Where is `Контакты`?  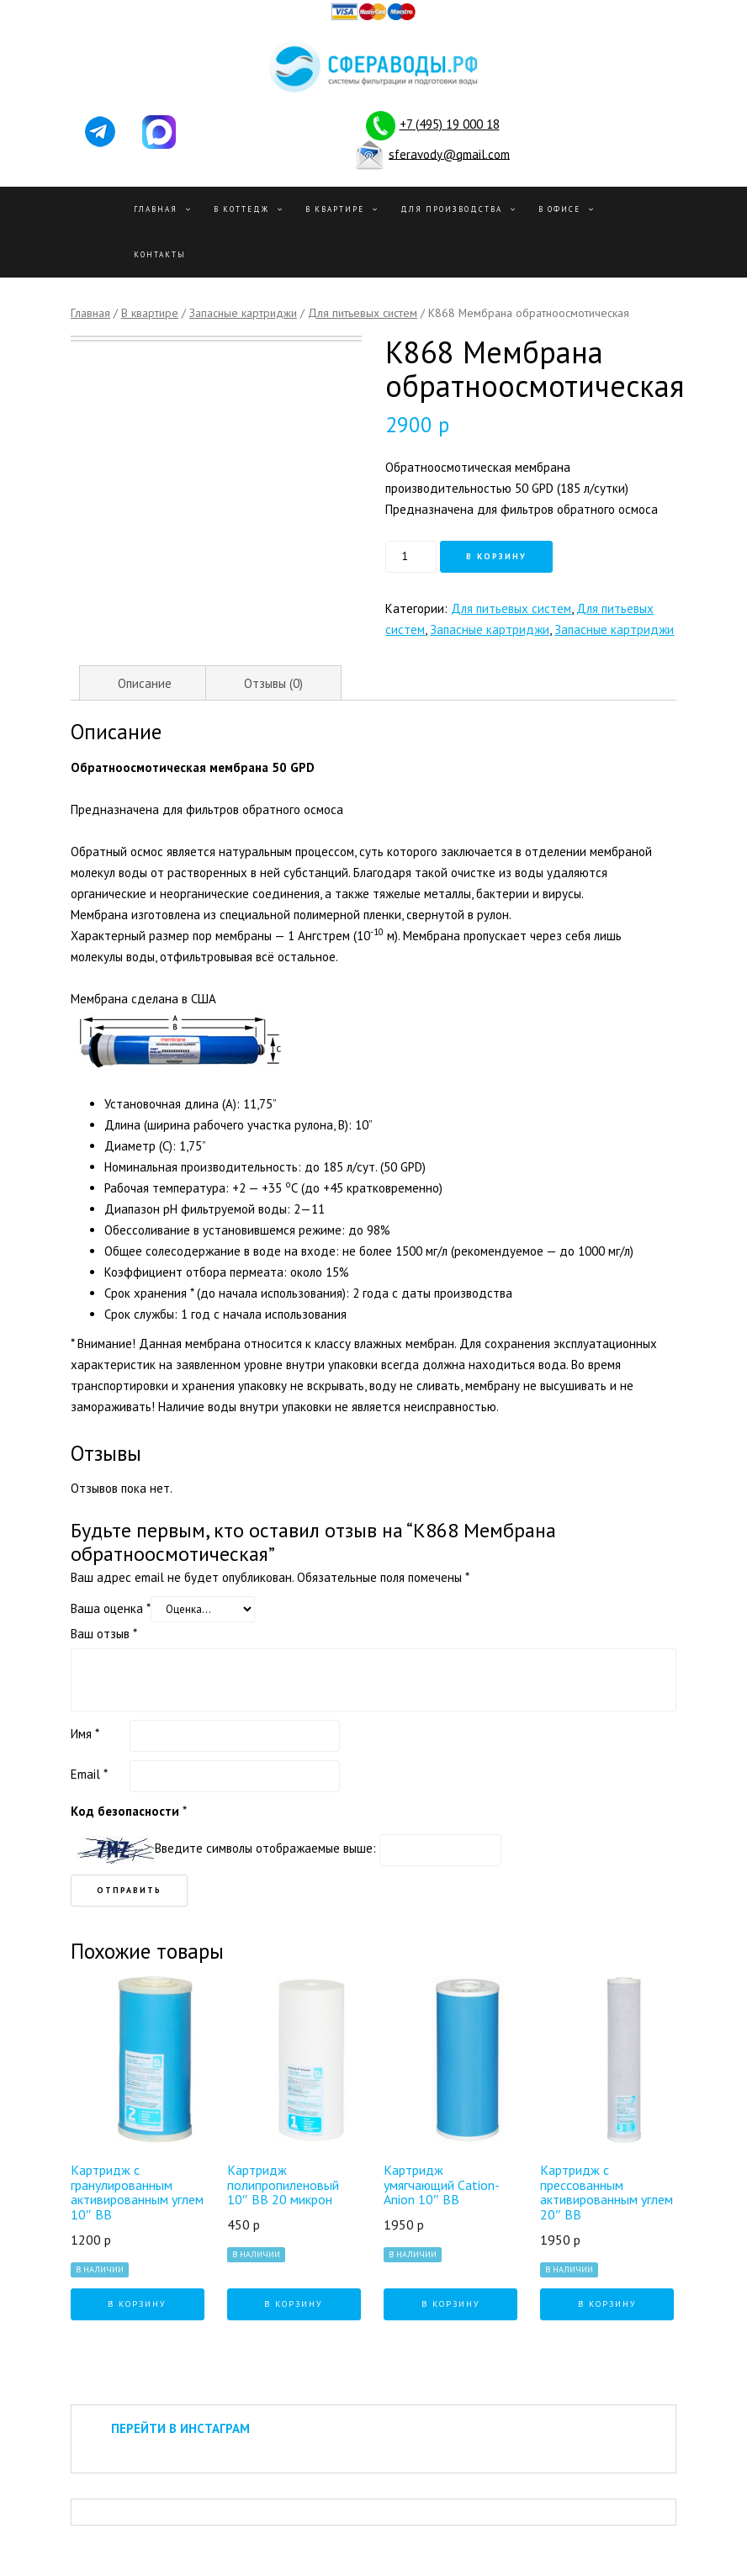
Контакты is located at coordinates (160, 254).